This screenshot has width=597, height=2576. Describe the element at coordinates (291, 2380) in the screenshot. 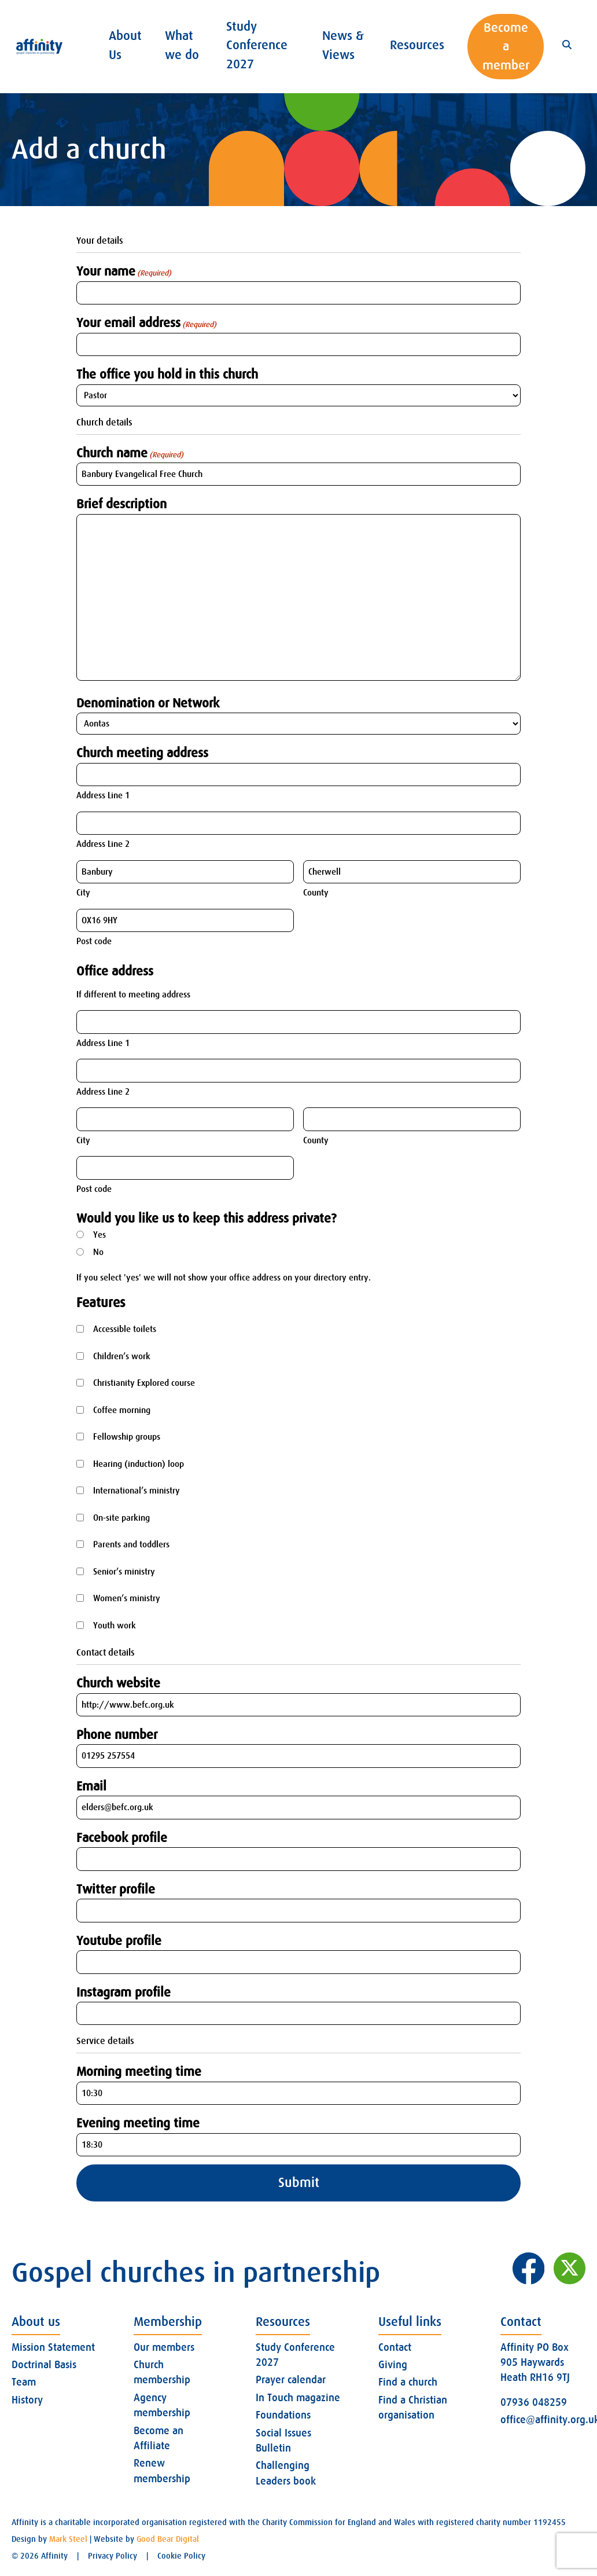

I see `Prayer calendar` at that location.